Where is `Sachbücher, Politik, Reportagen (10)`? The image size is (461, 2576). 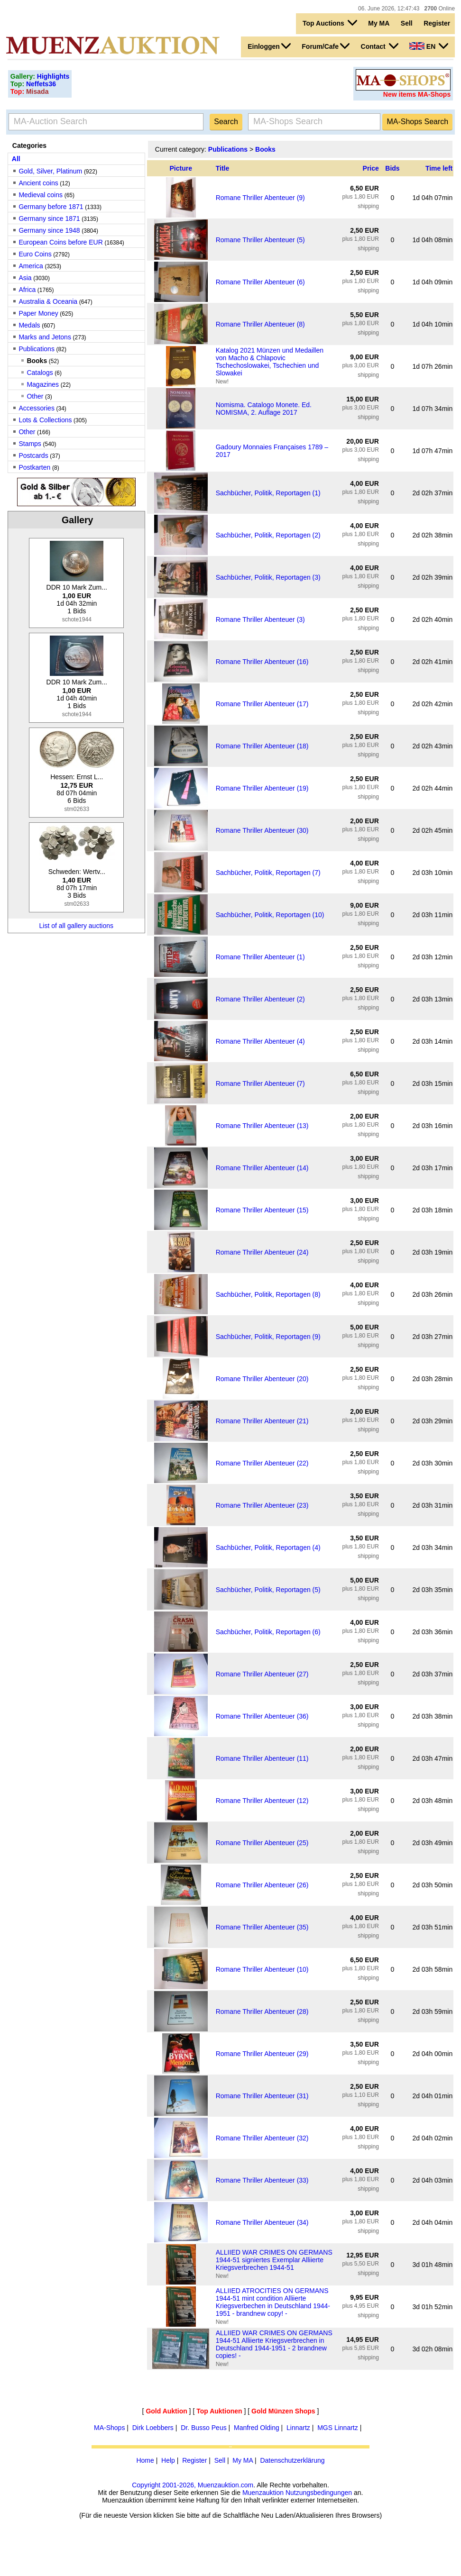
Sachbücher, Politik, Reportagen (10) is located at coordinates (270, 915).